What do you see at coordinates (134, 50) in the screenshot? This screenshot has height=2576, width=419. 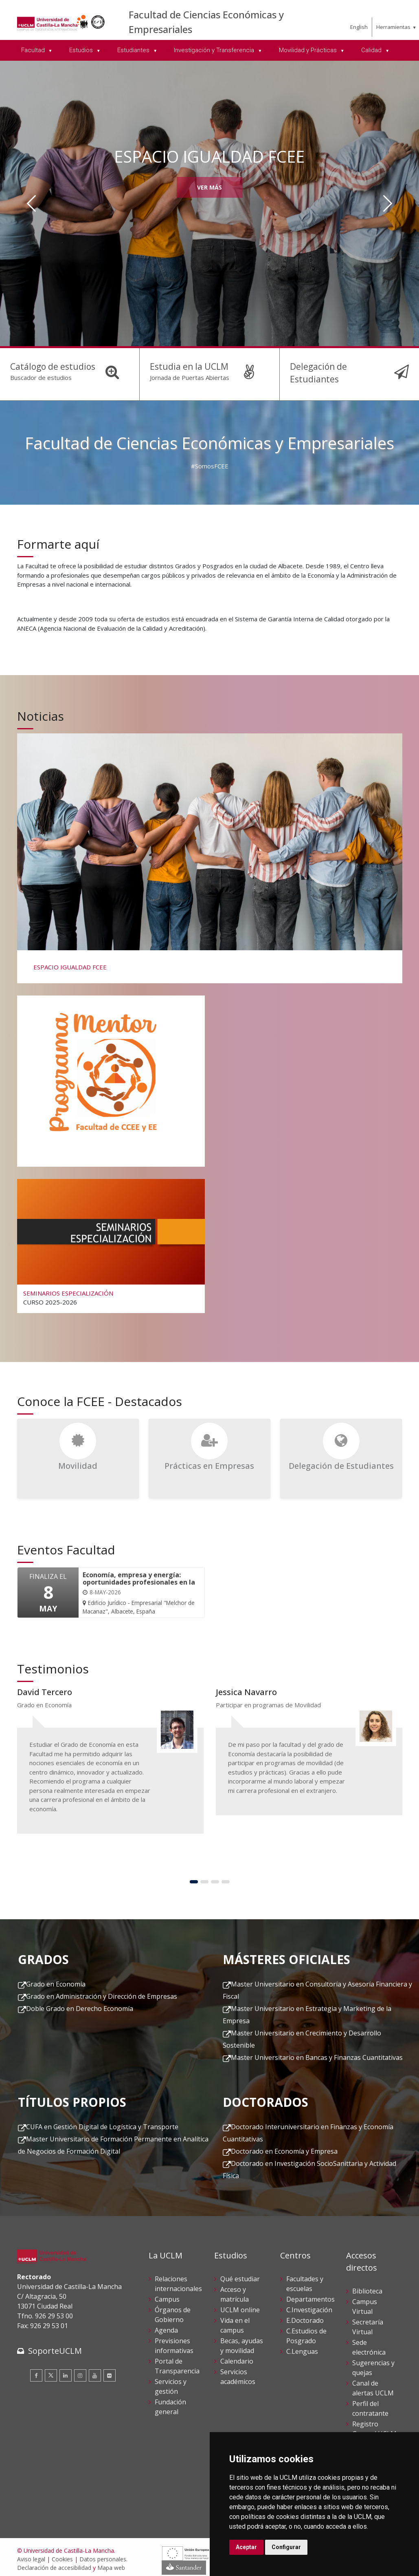 I see `Estudiantes [menuitem]` at bounding box center [134, 50].